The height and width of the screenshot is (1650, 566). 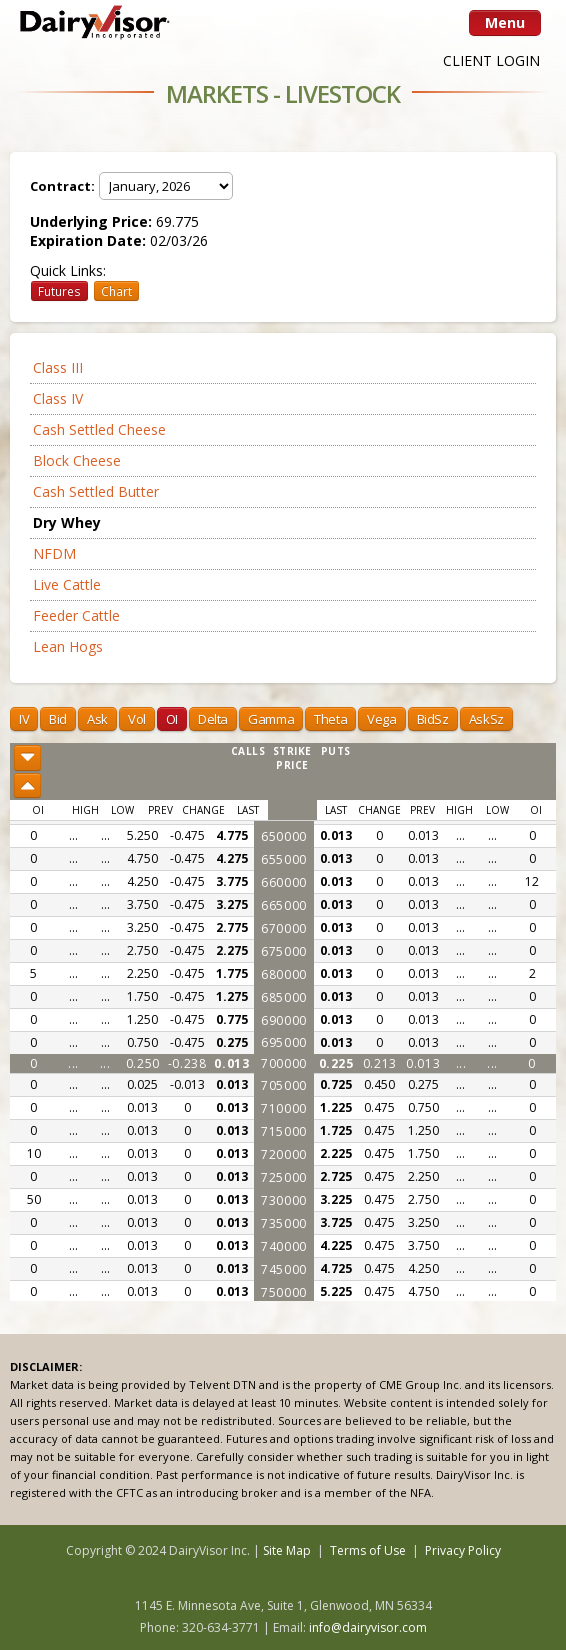 What do you see at coordinates (137, 719) in the screenshot?
I see `Vol` at bounding box center [137, 719].